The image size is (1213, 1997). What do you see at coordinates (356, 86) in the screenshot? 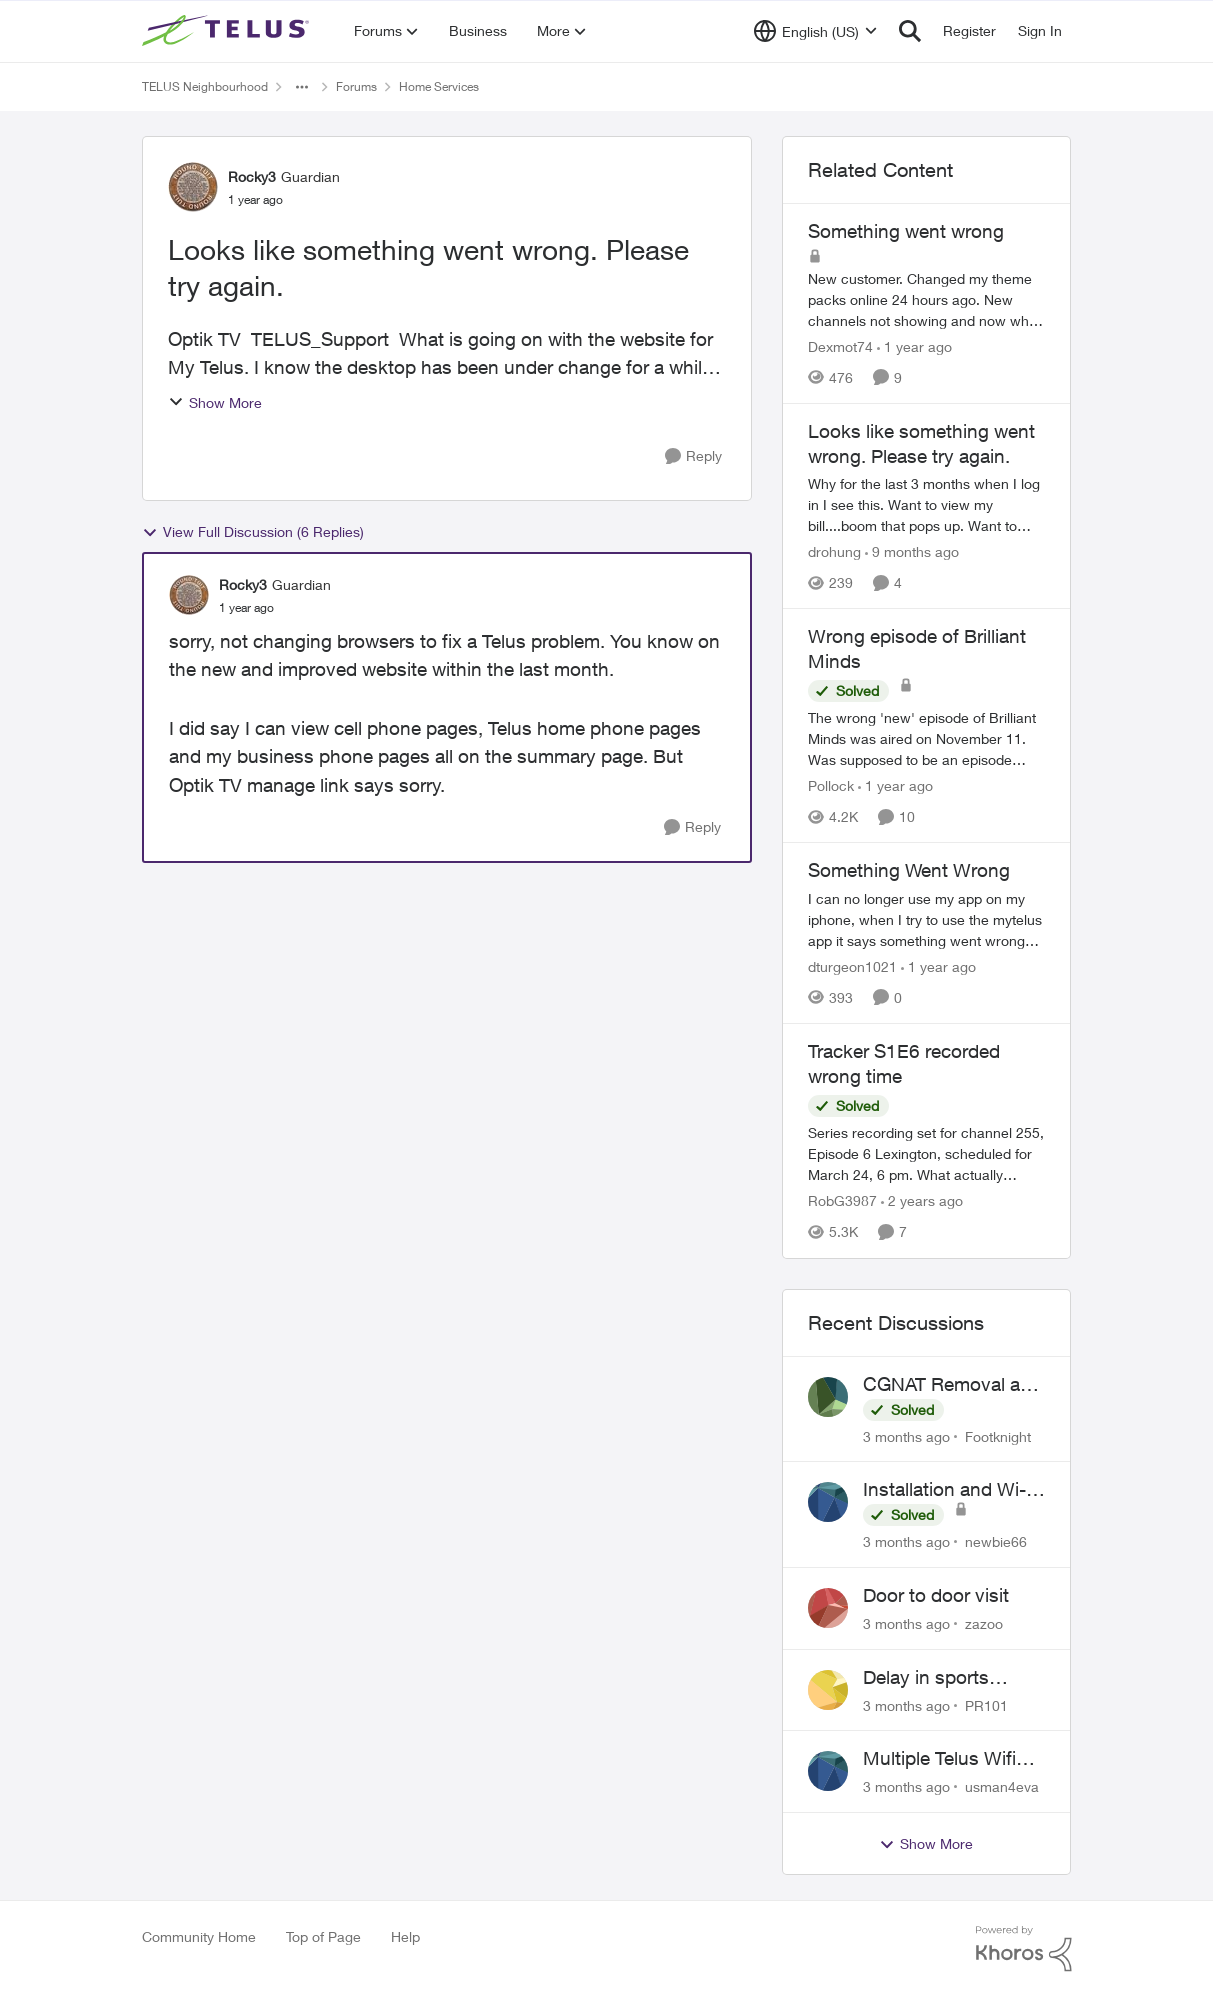
I see `Forums [Go back to Forums]` at bounding box center [356, 86].